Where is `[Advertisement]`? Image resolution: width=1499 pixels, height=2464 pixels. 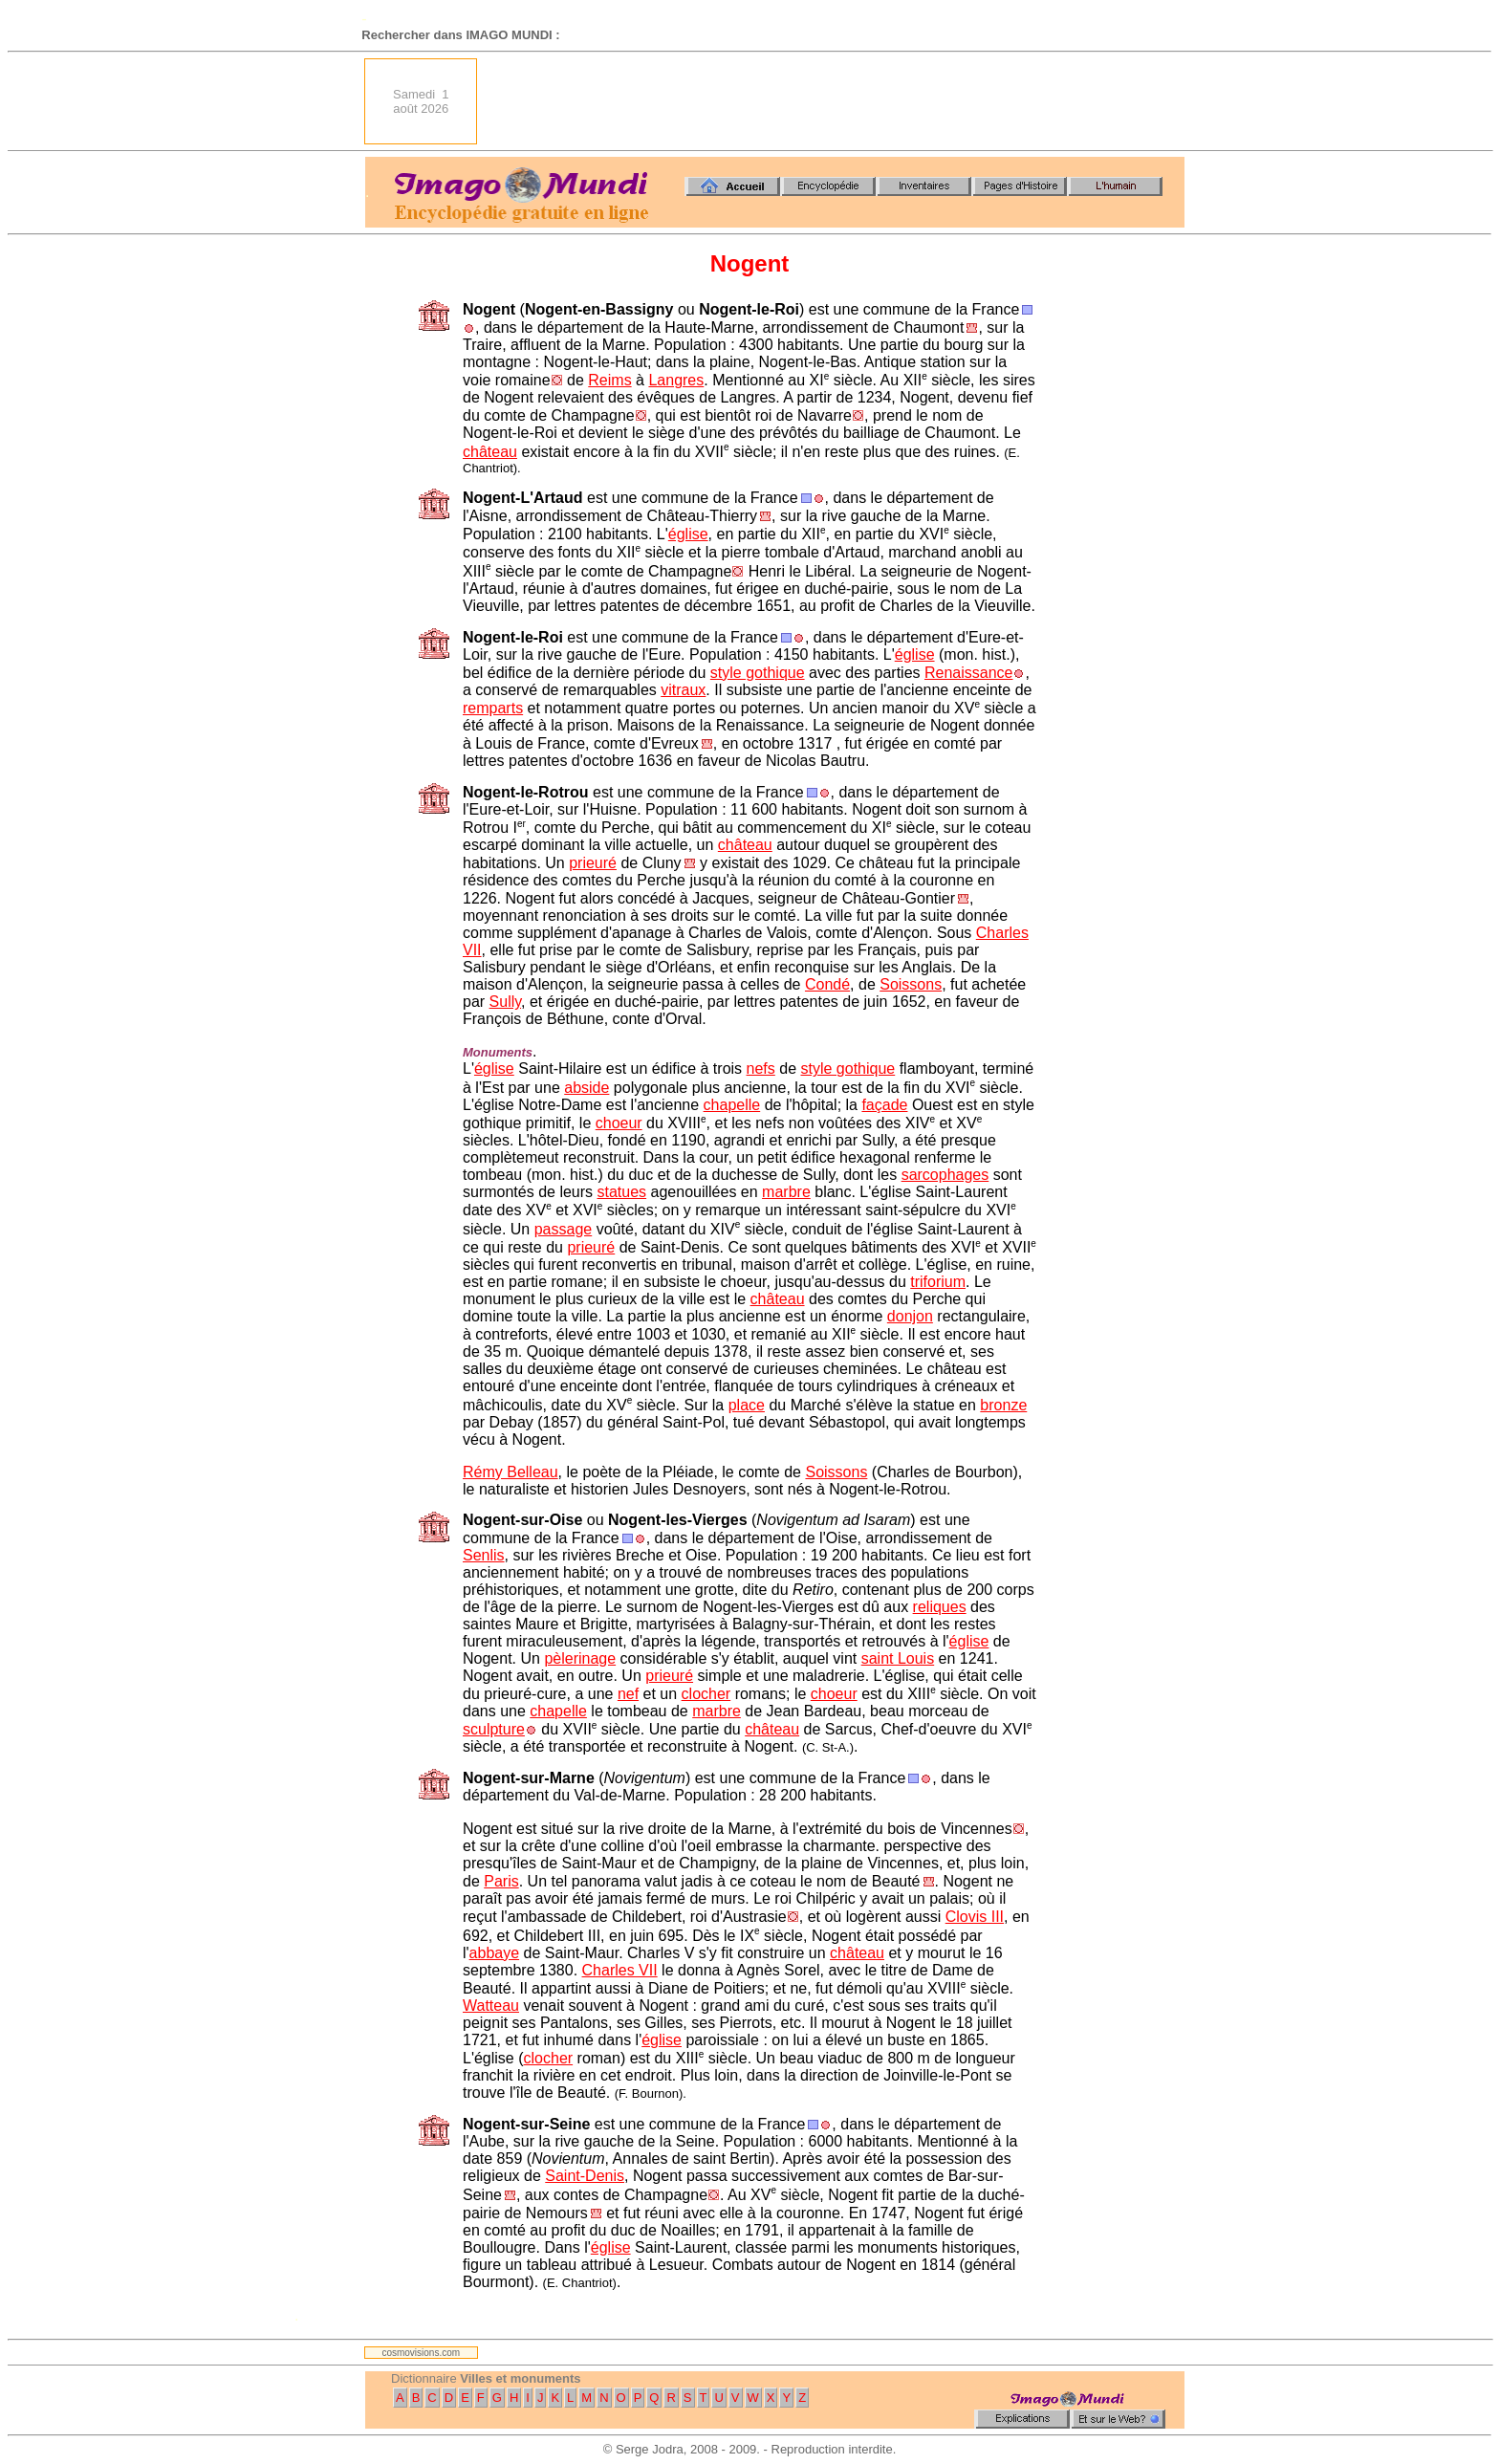 [Advertisement] is located at coordinates (836, 101).